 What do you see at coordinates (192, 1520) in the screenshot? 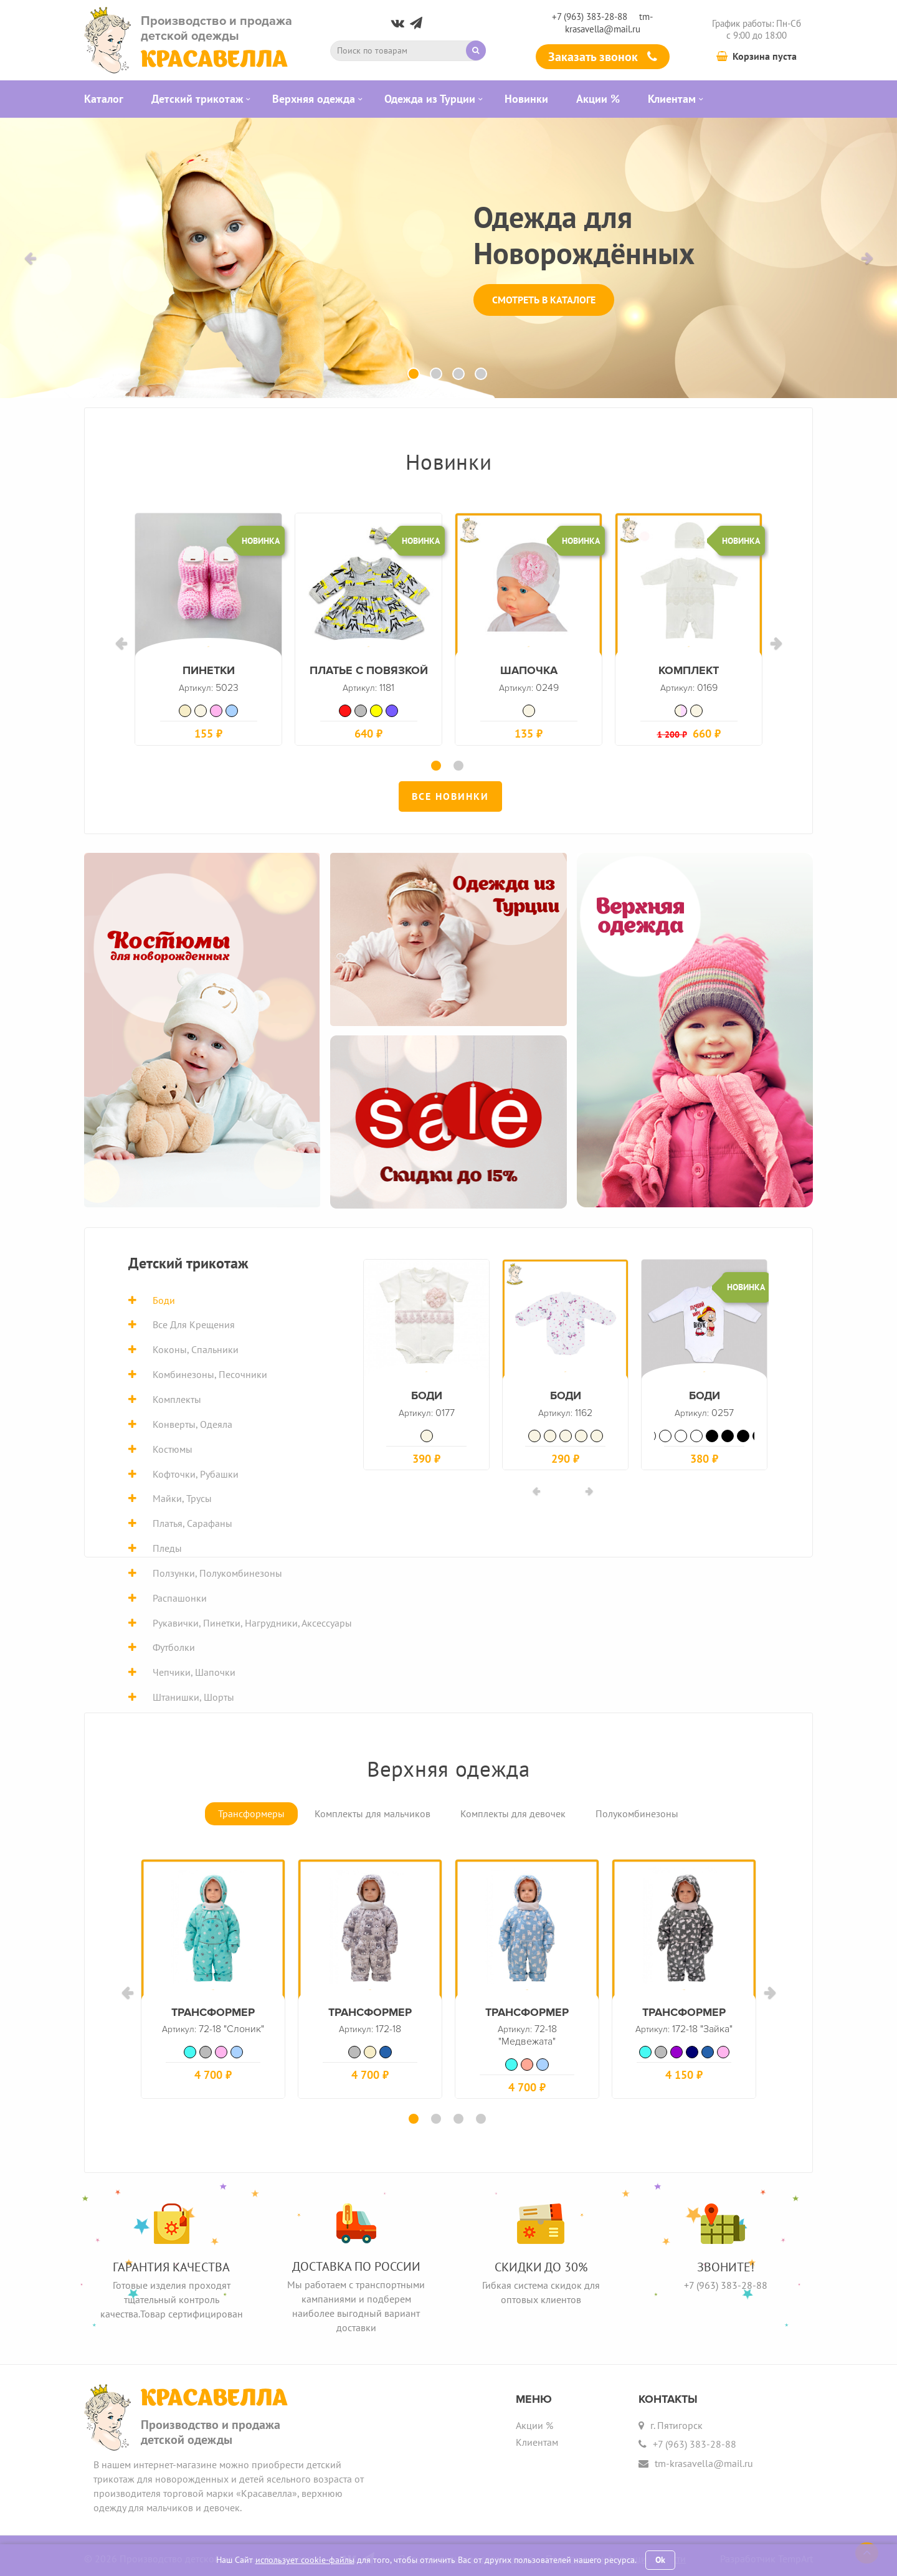
I see `Платья, сарафаны [tab]` at bounding box center [192, 1520].